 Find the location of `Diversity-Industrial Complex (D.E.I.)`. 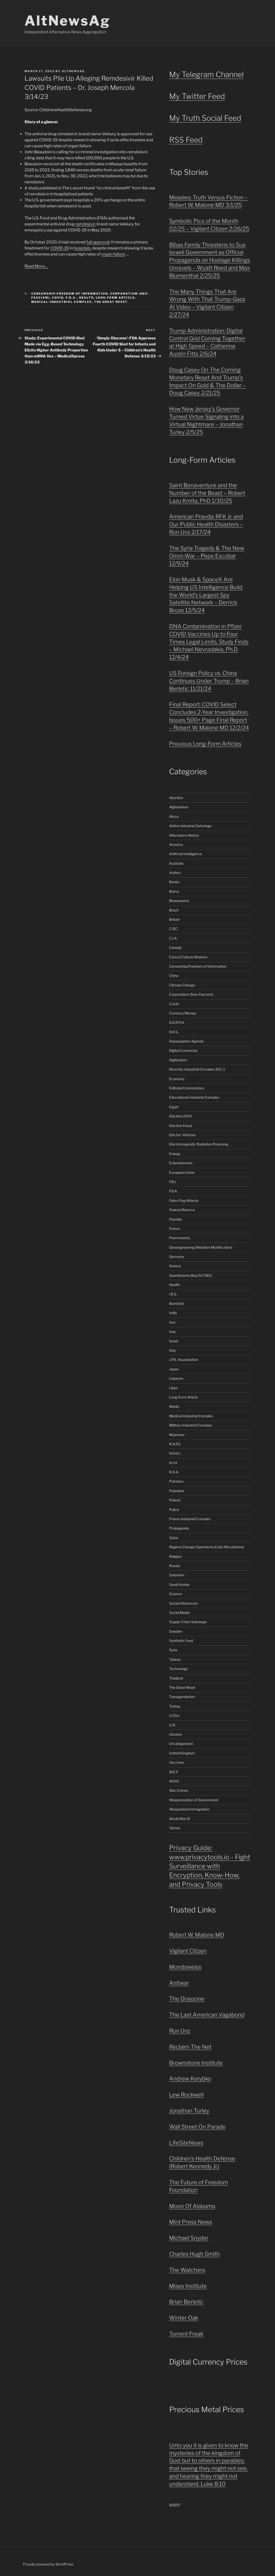

Diversity-Industrial Complex (D.E.I.) is located at coordinates (197, 1069).